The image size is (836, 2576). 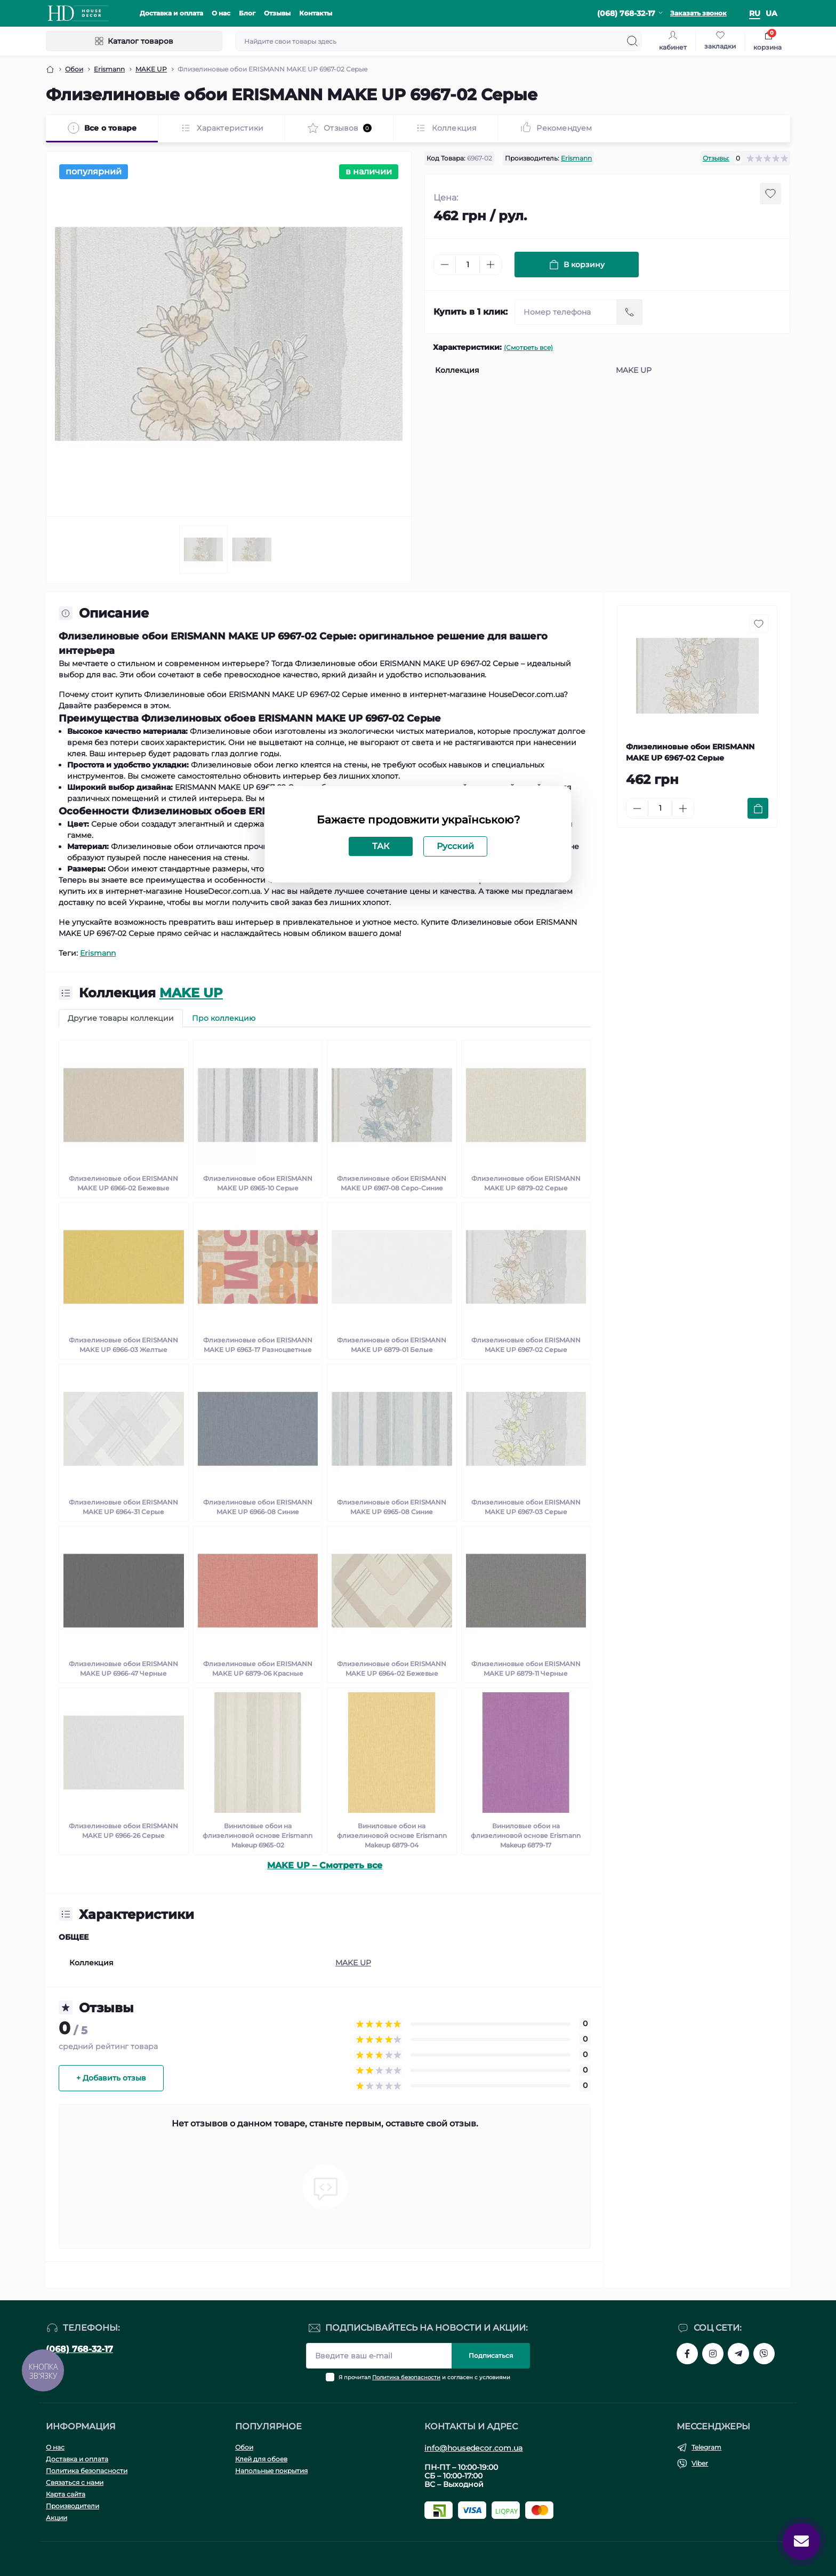 I want to click on [Breadcrumb], so click(x=50, y=69).